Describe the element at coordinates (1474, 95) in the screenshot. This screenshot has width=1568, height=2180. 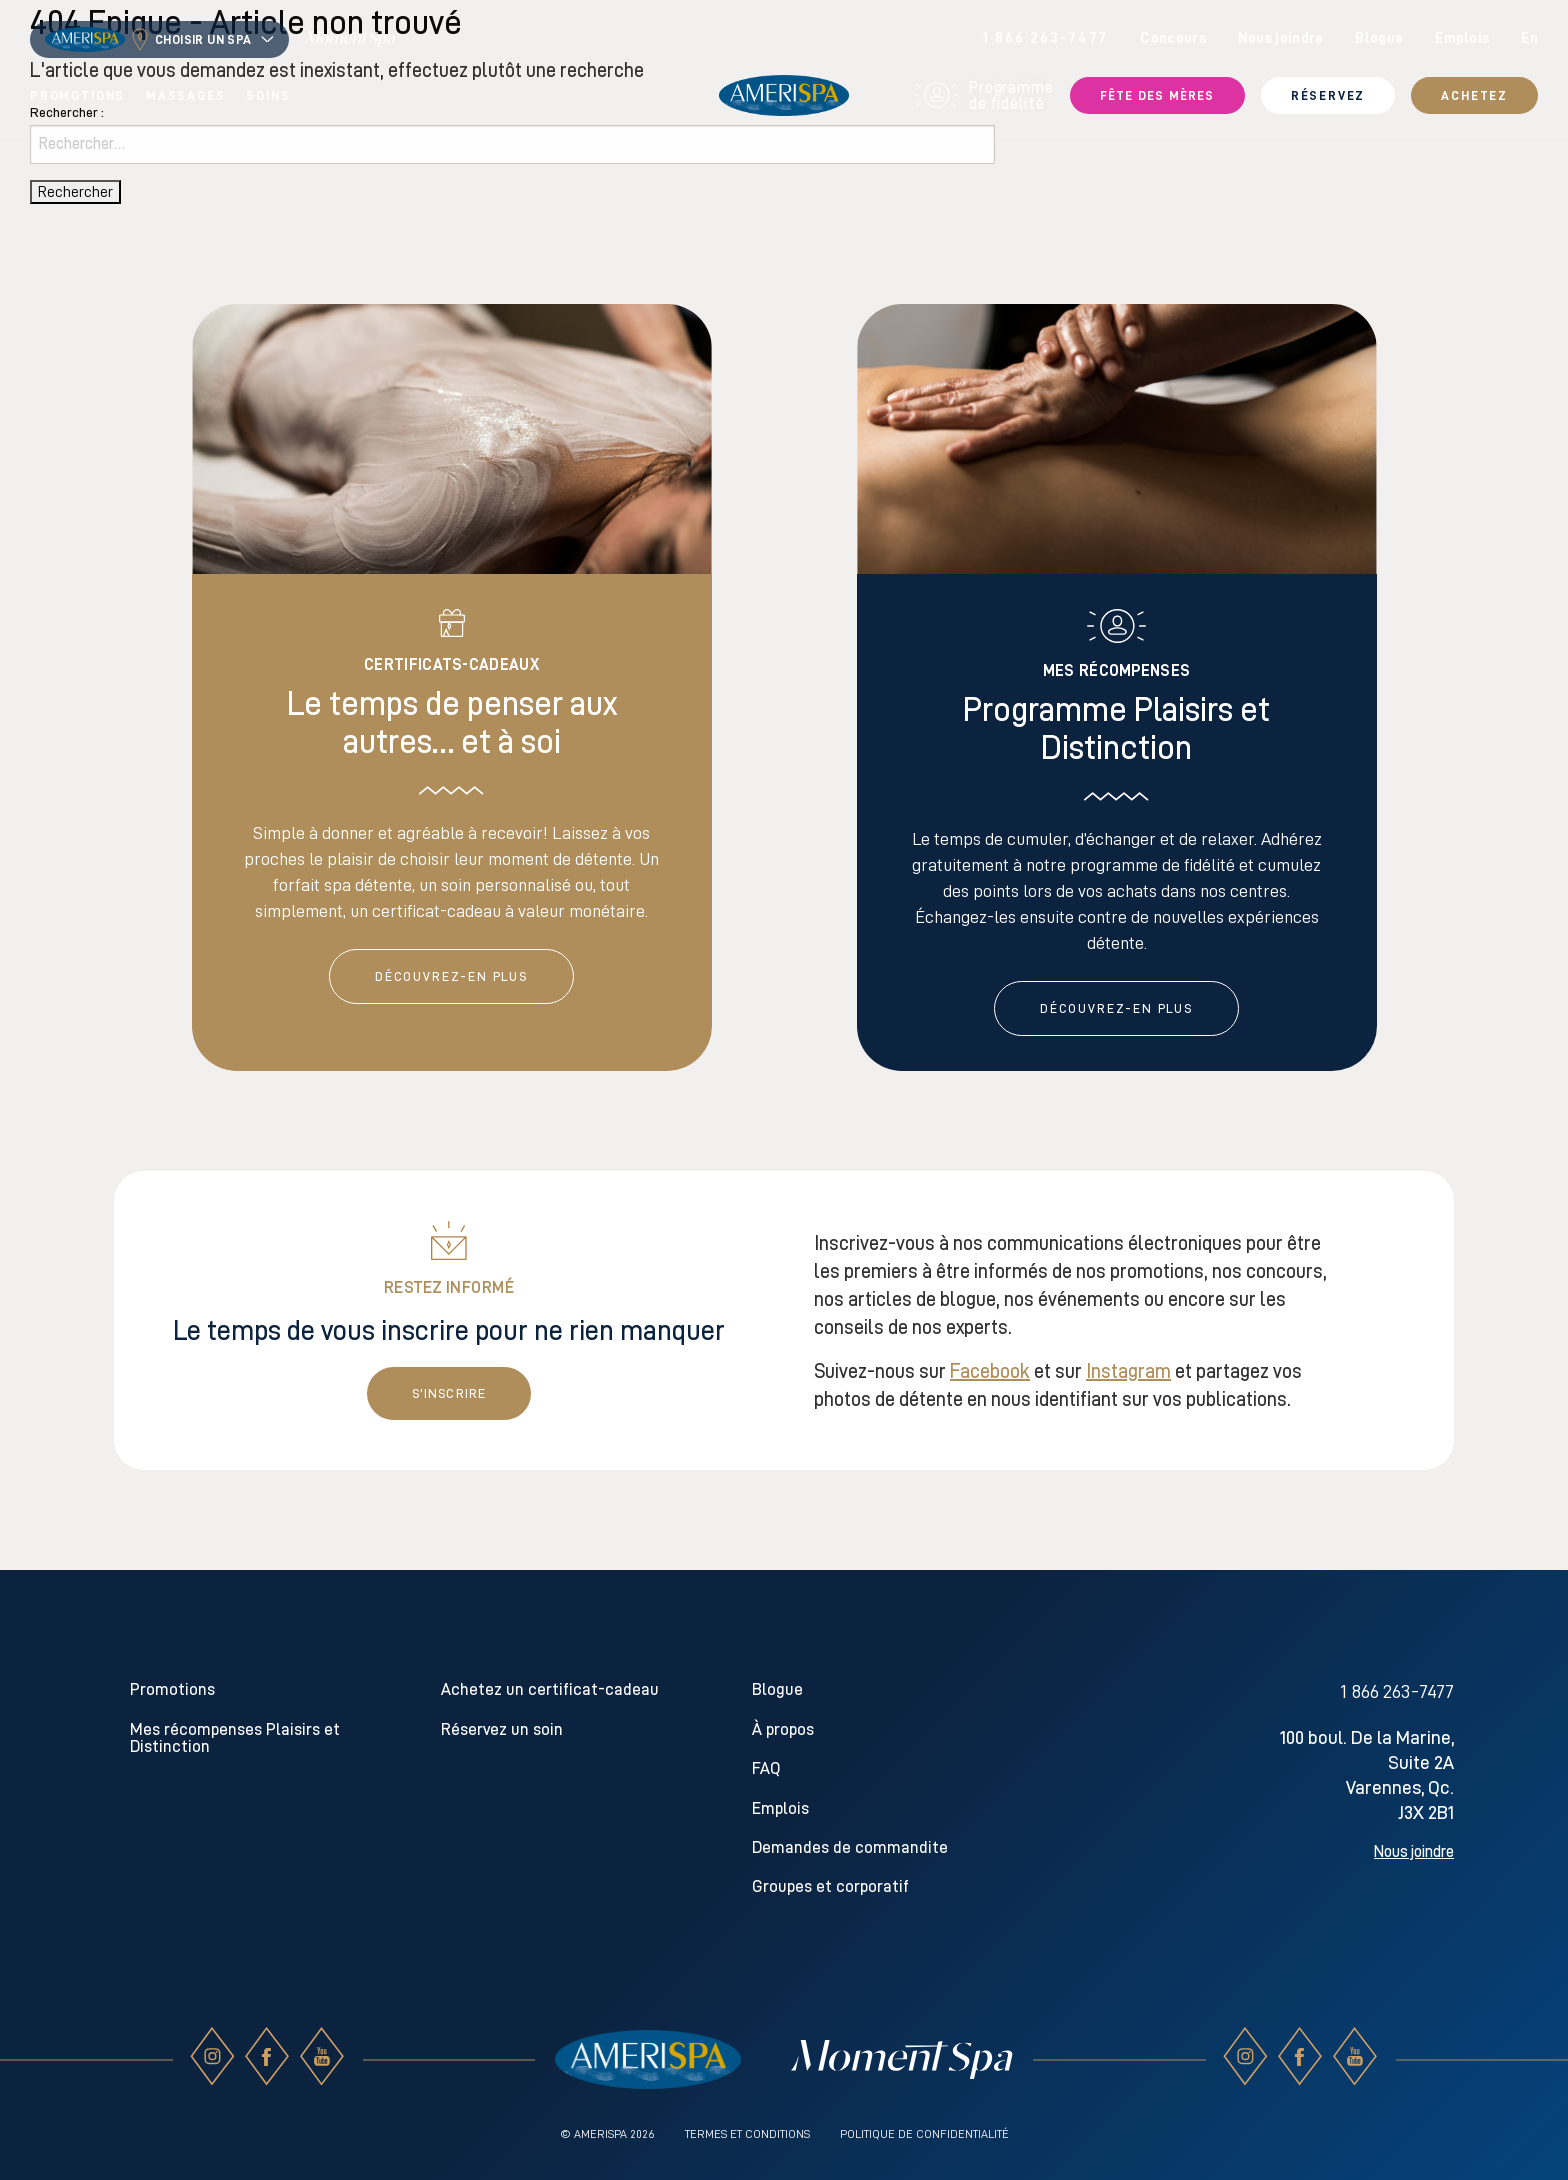
I see `Achetez` at that location.